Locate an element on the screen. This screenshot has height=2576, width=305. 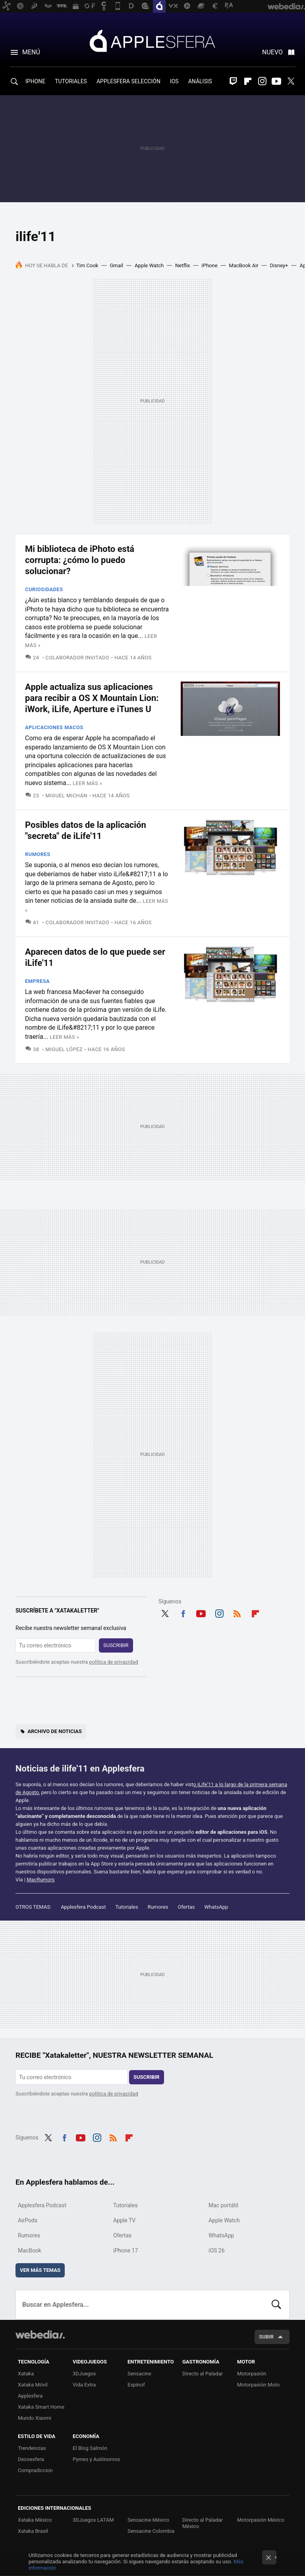
Empresa is located at coordinates (37, 981).